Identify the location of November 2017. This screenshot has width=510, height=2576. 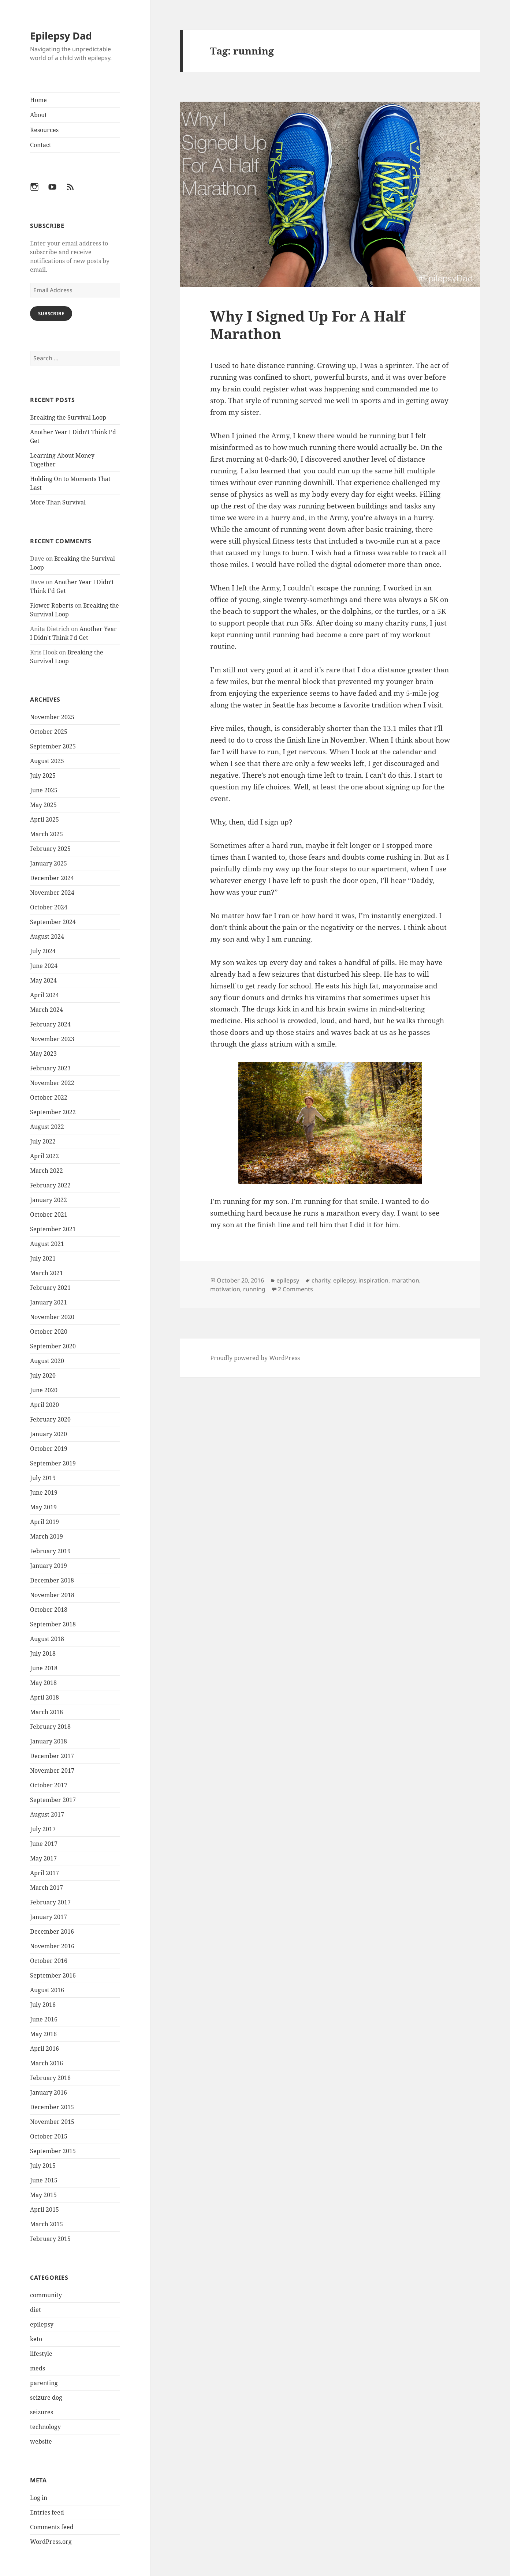
(52, 1770).